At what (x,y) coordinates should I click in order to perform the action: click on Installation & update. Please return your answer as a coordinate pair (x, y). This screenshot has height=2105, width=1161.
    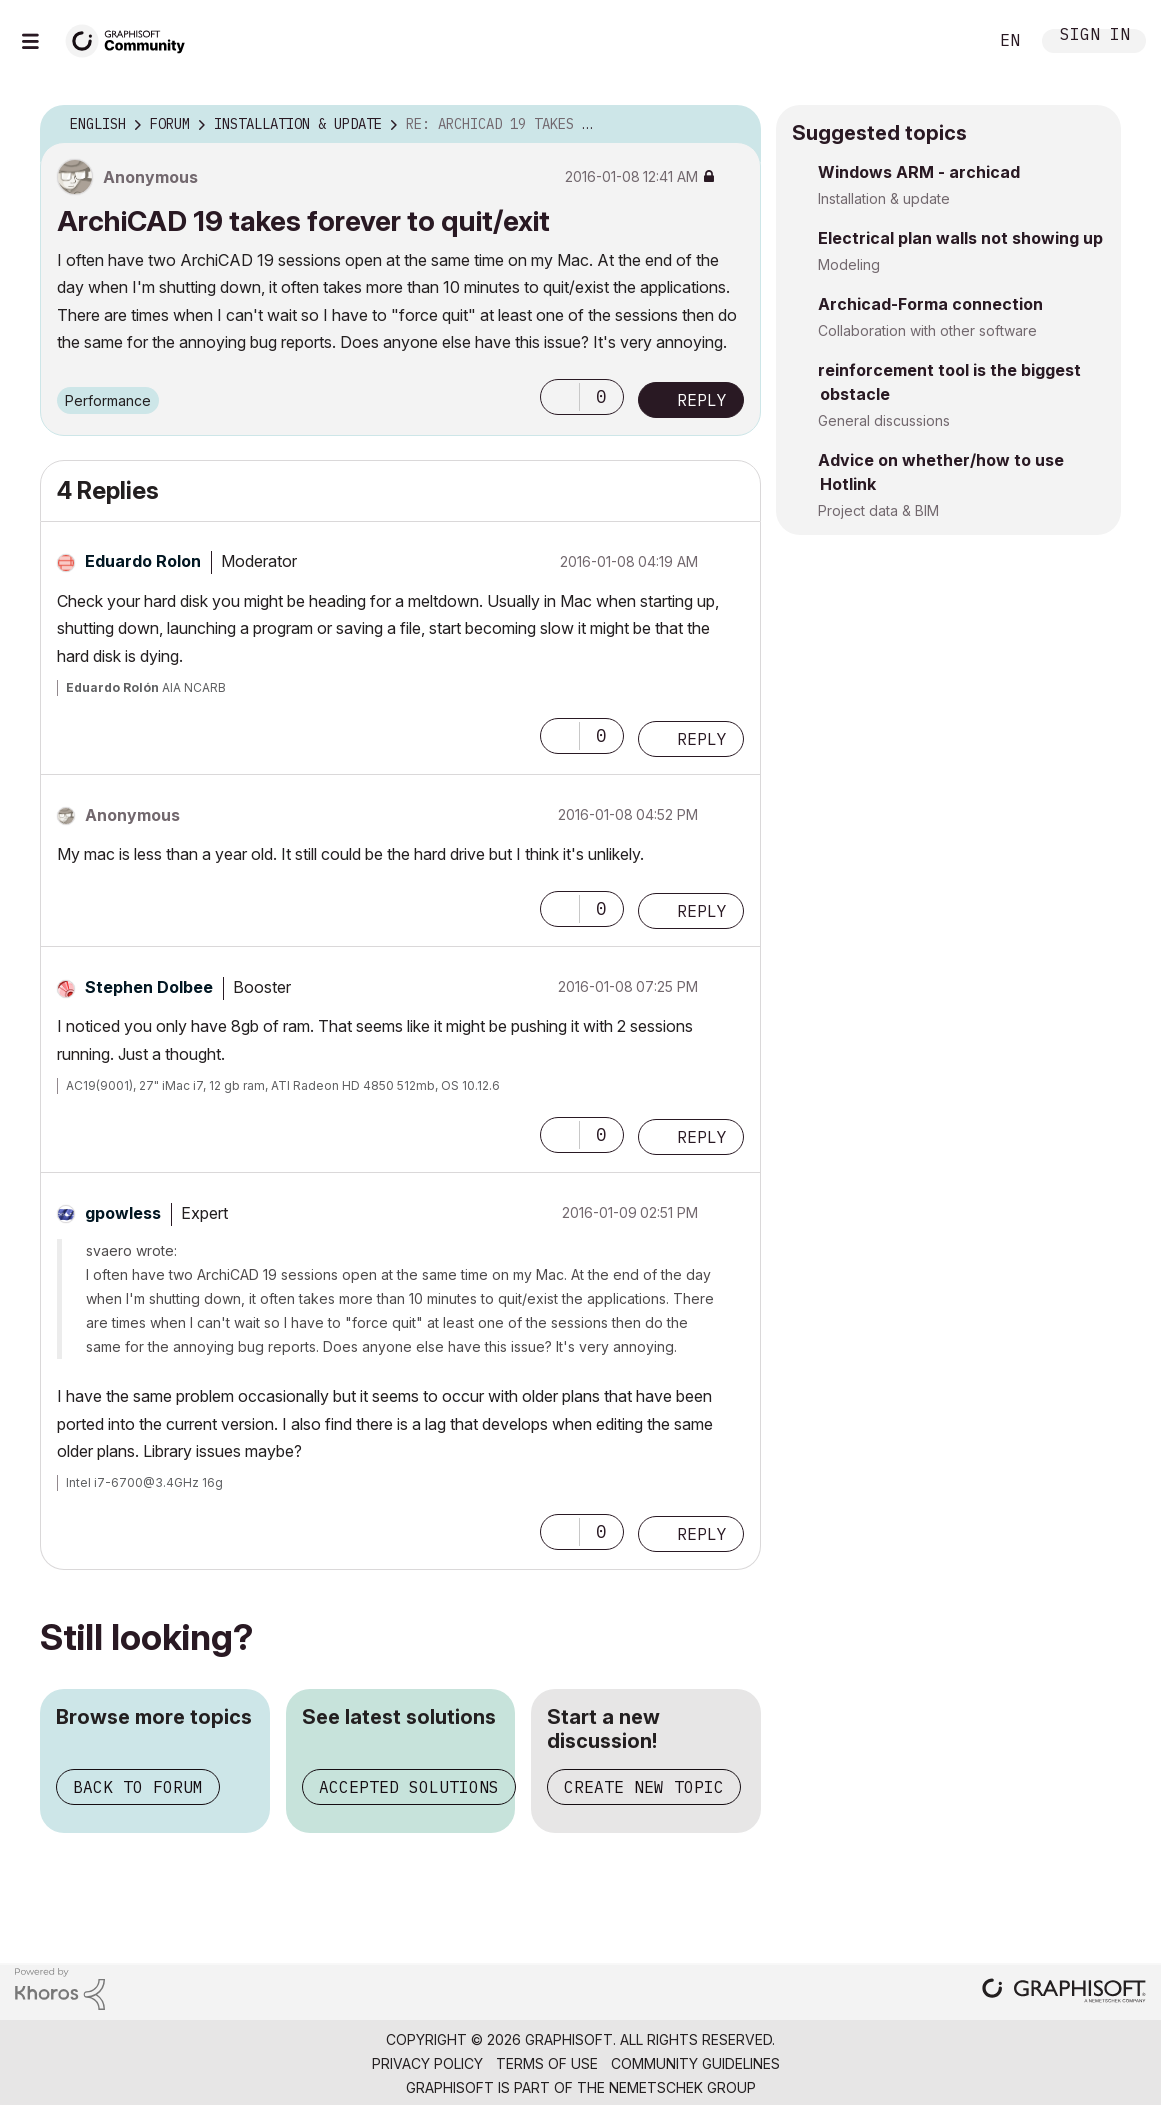
    Looking at the image, I should click on (884, 198).